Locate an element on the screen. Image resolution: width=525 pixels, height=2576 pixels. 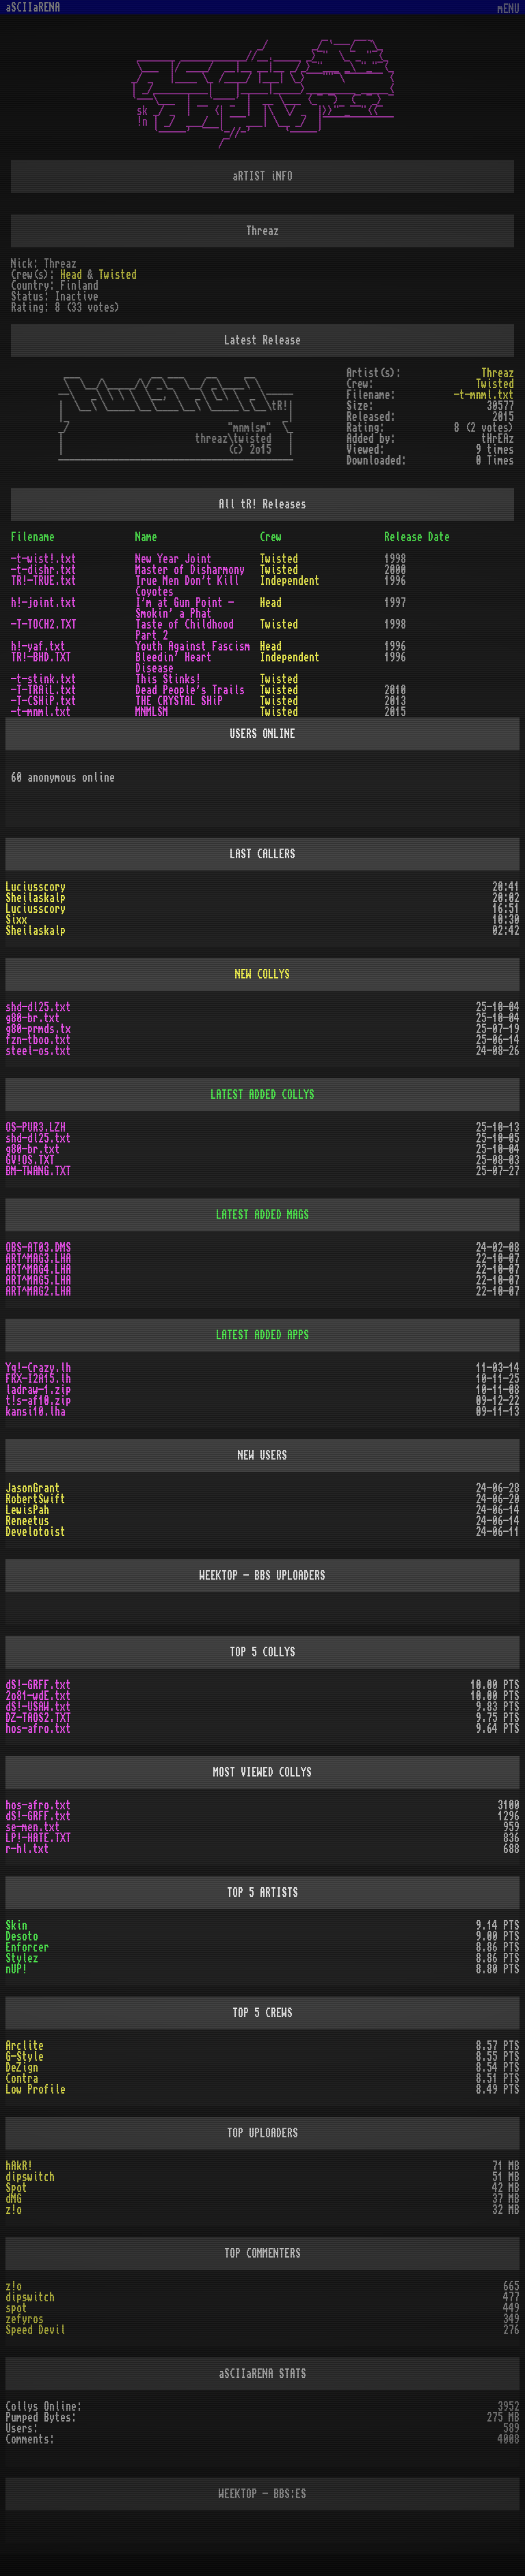
h!-joint.txt is located at coordinates (44, 602).